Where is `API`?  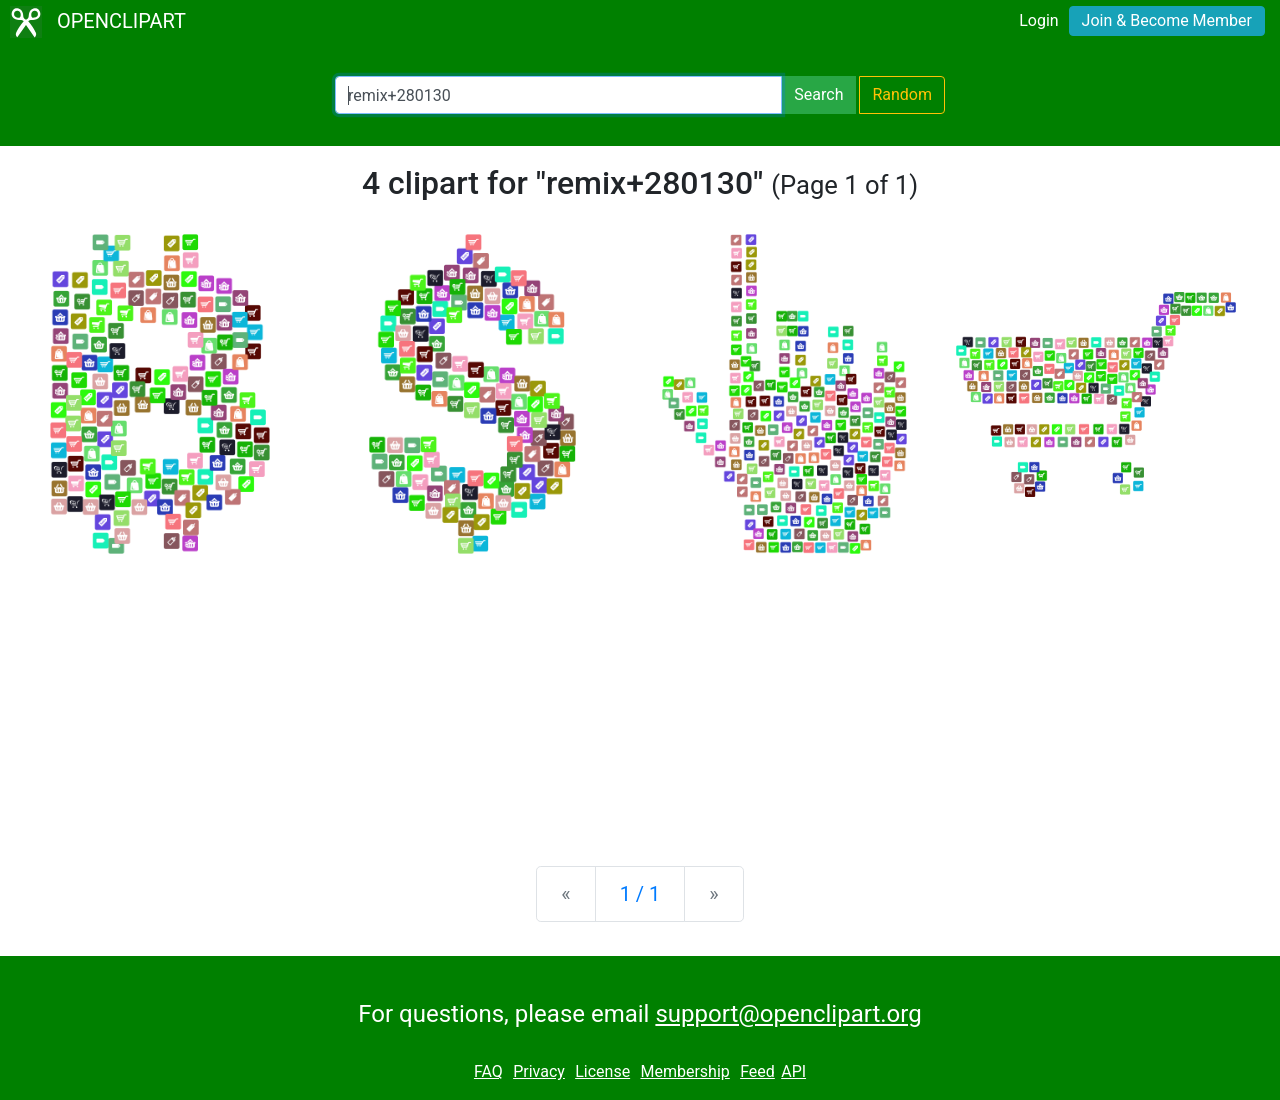 API is located at coordinates (793, 1071).